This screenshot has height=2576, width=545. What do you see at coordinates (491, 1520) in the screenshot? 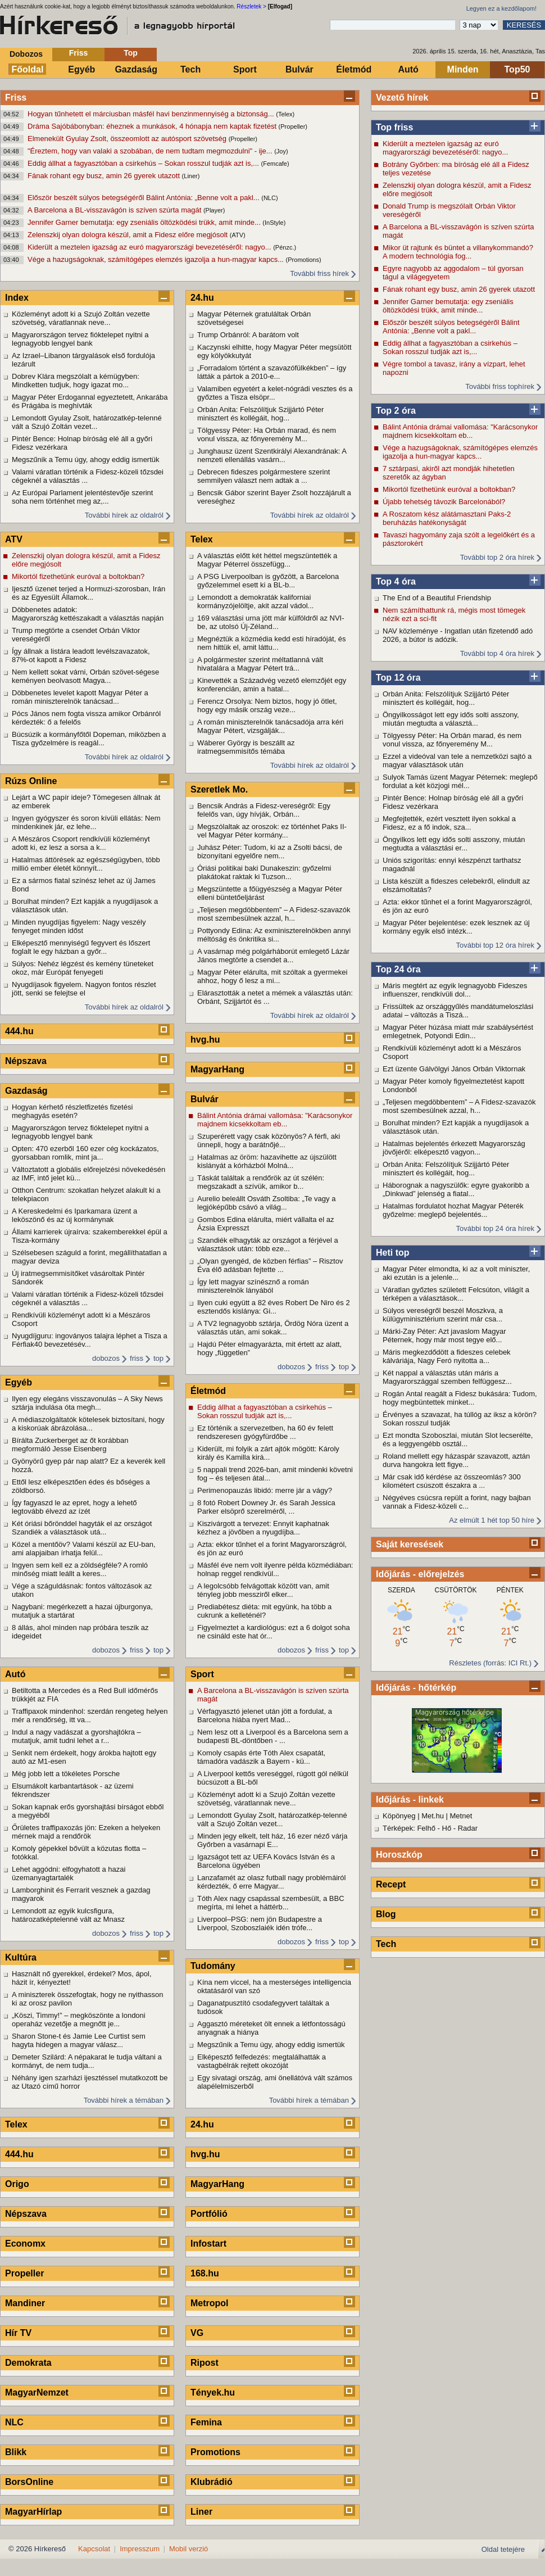
I see `Az elmúlt 1 hét top 50 híre` at bounding box center [491, 1520].